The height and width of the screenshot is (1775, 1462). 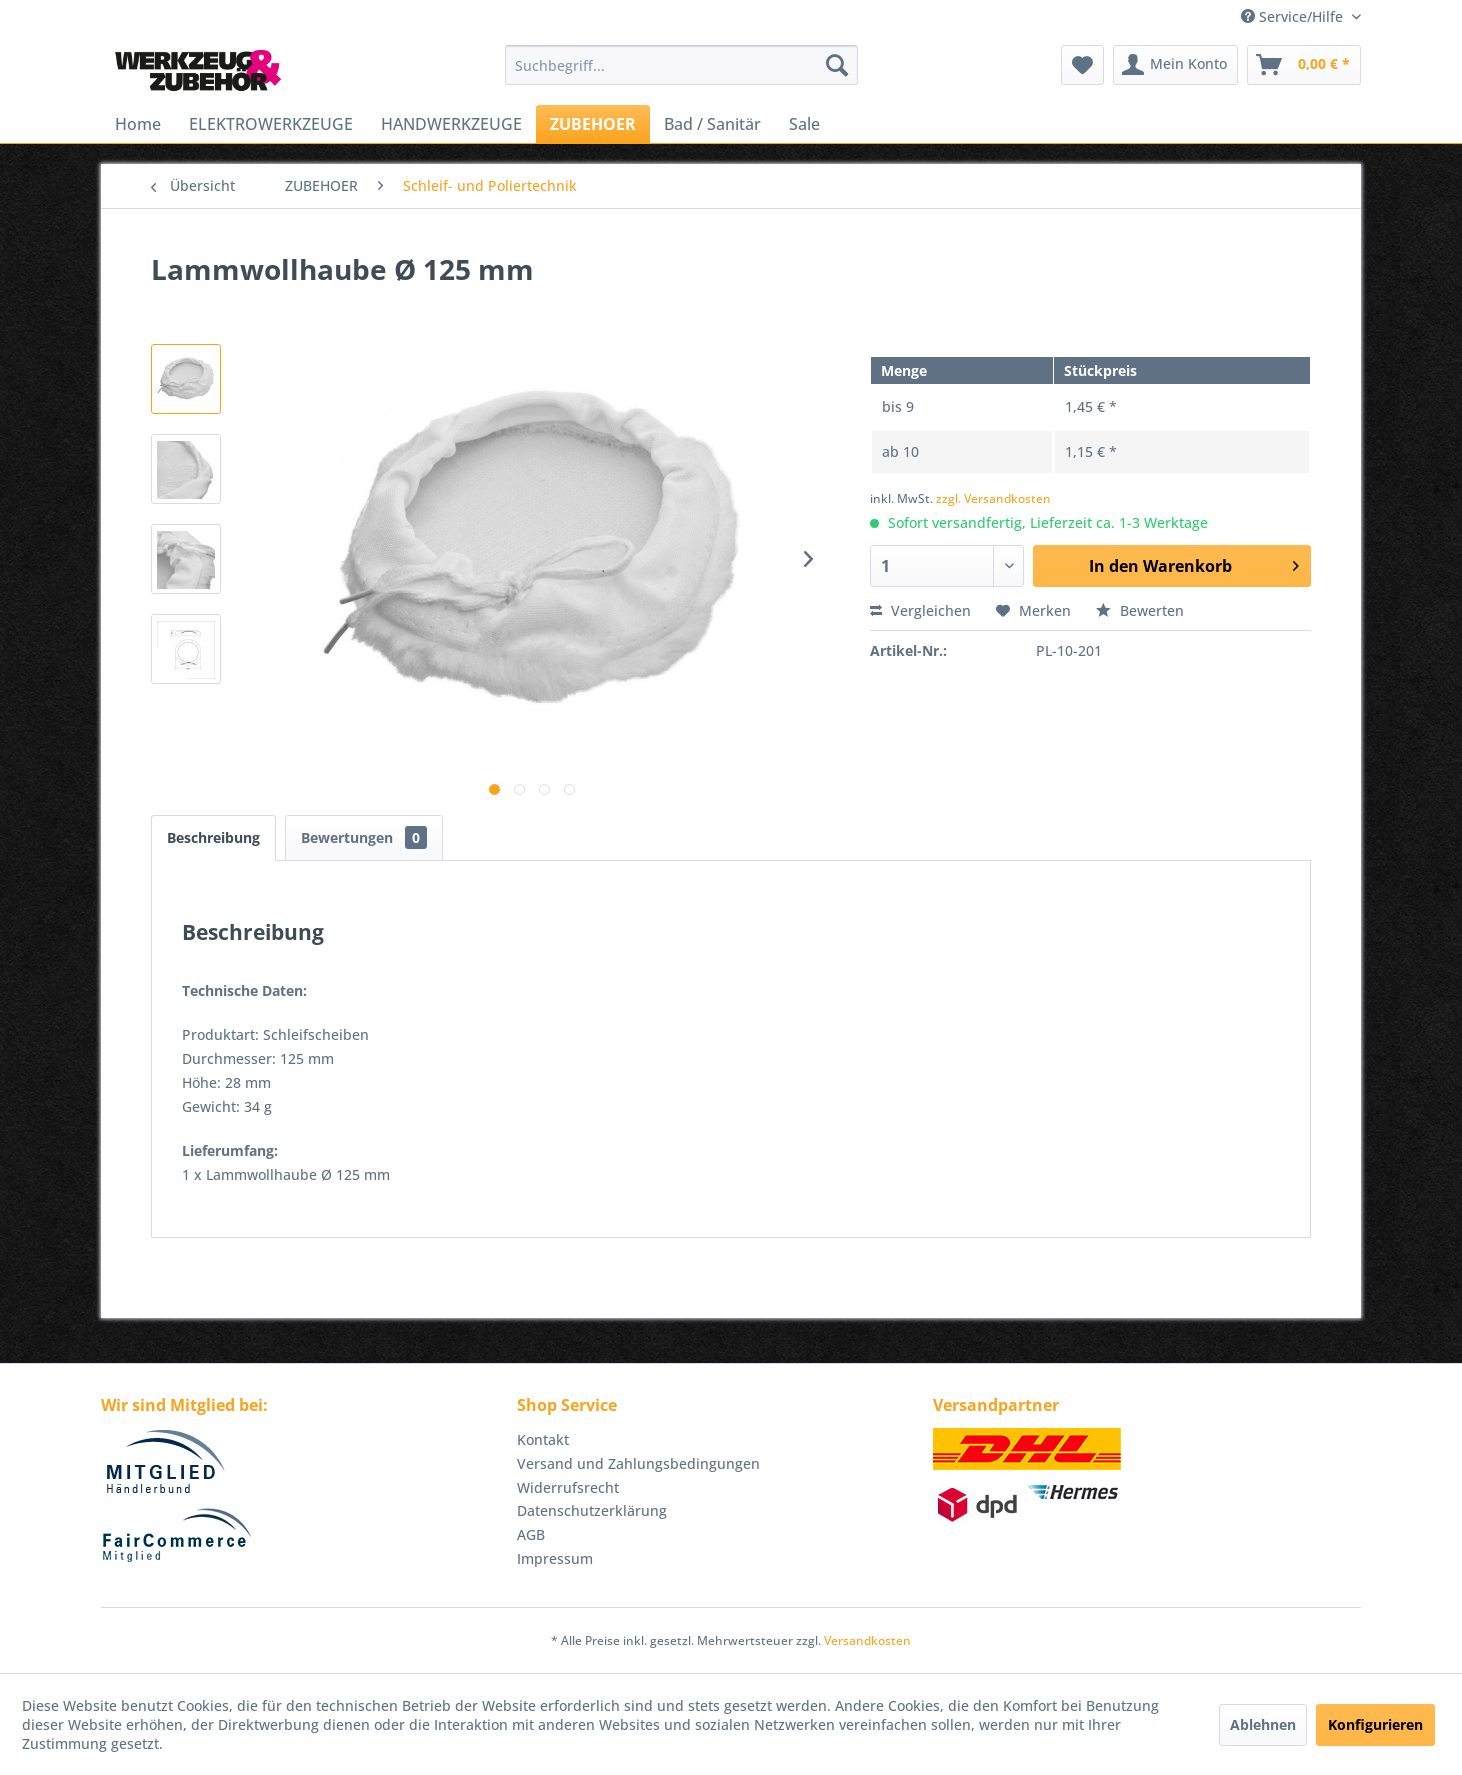 What do you see at coordinates (592, 1510) in the screenshot?
I see `Datenschutzerklärung` at bounding box center [592, 1510].